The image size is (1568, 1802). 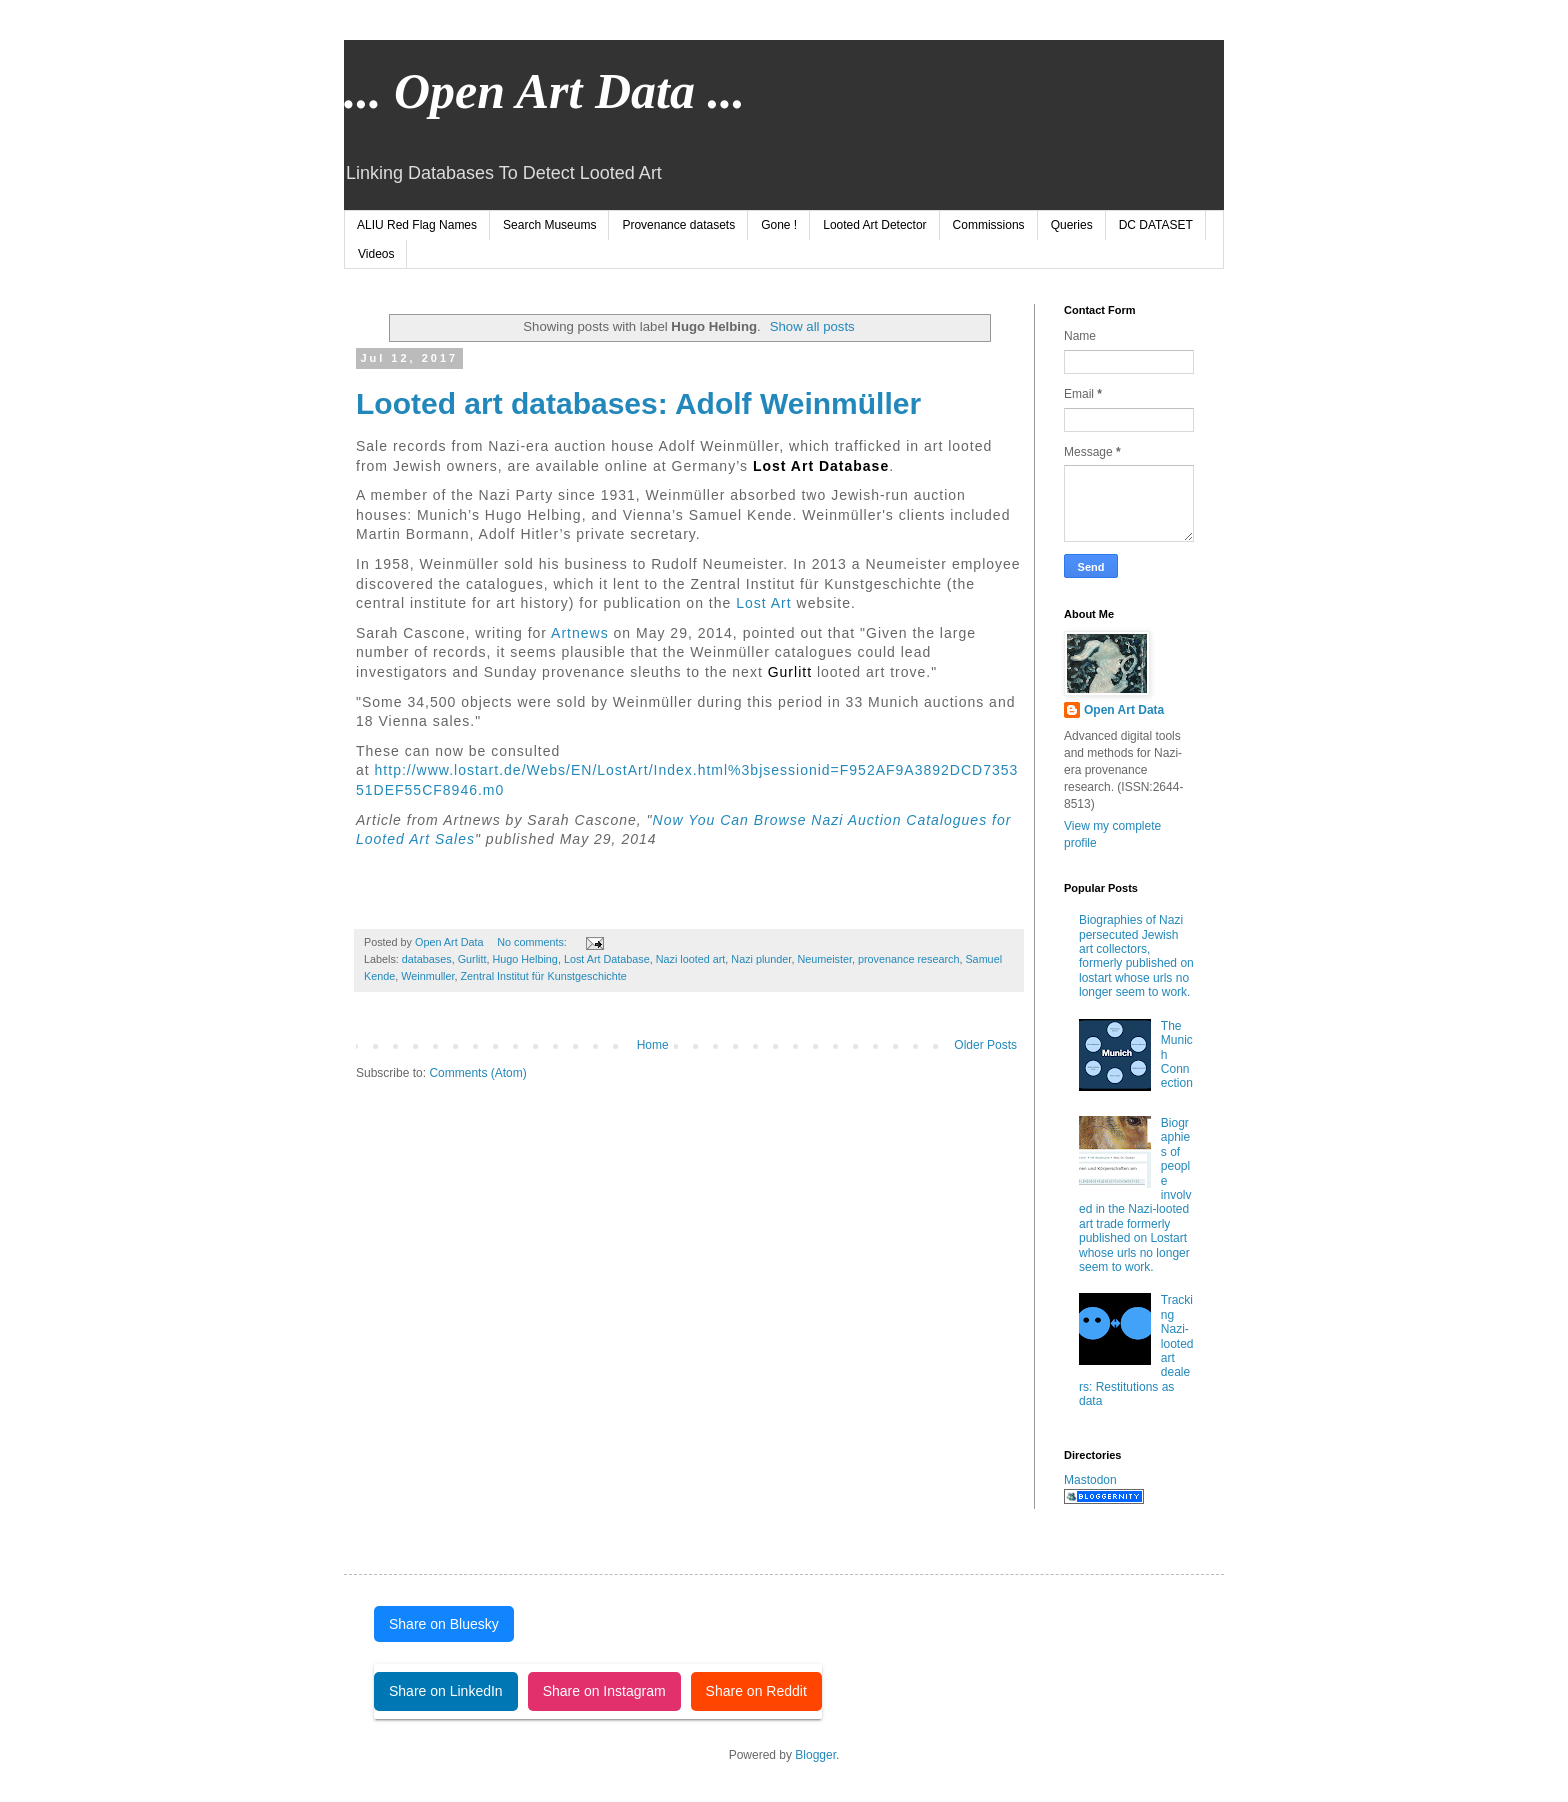 I want to click on Looted Art Detector, so click(x=874, y=225).